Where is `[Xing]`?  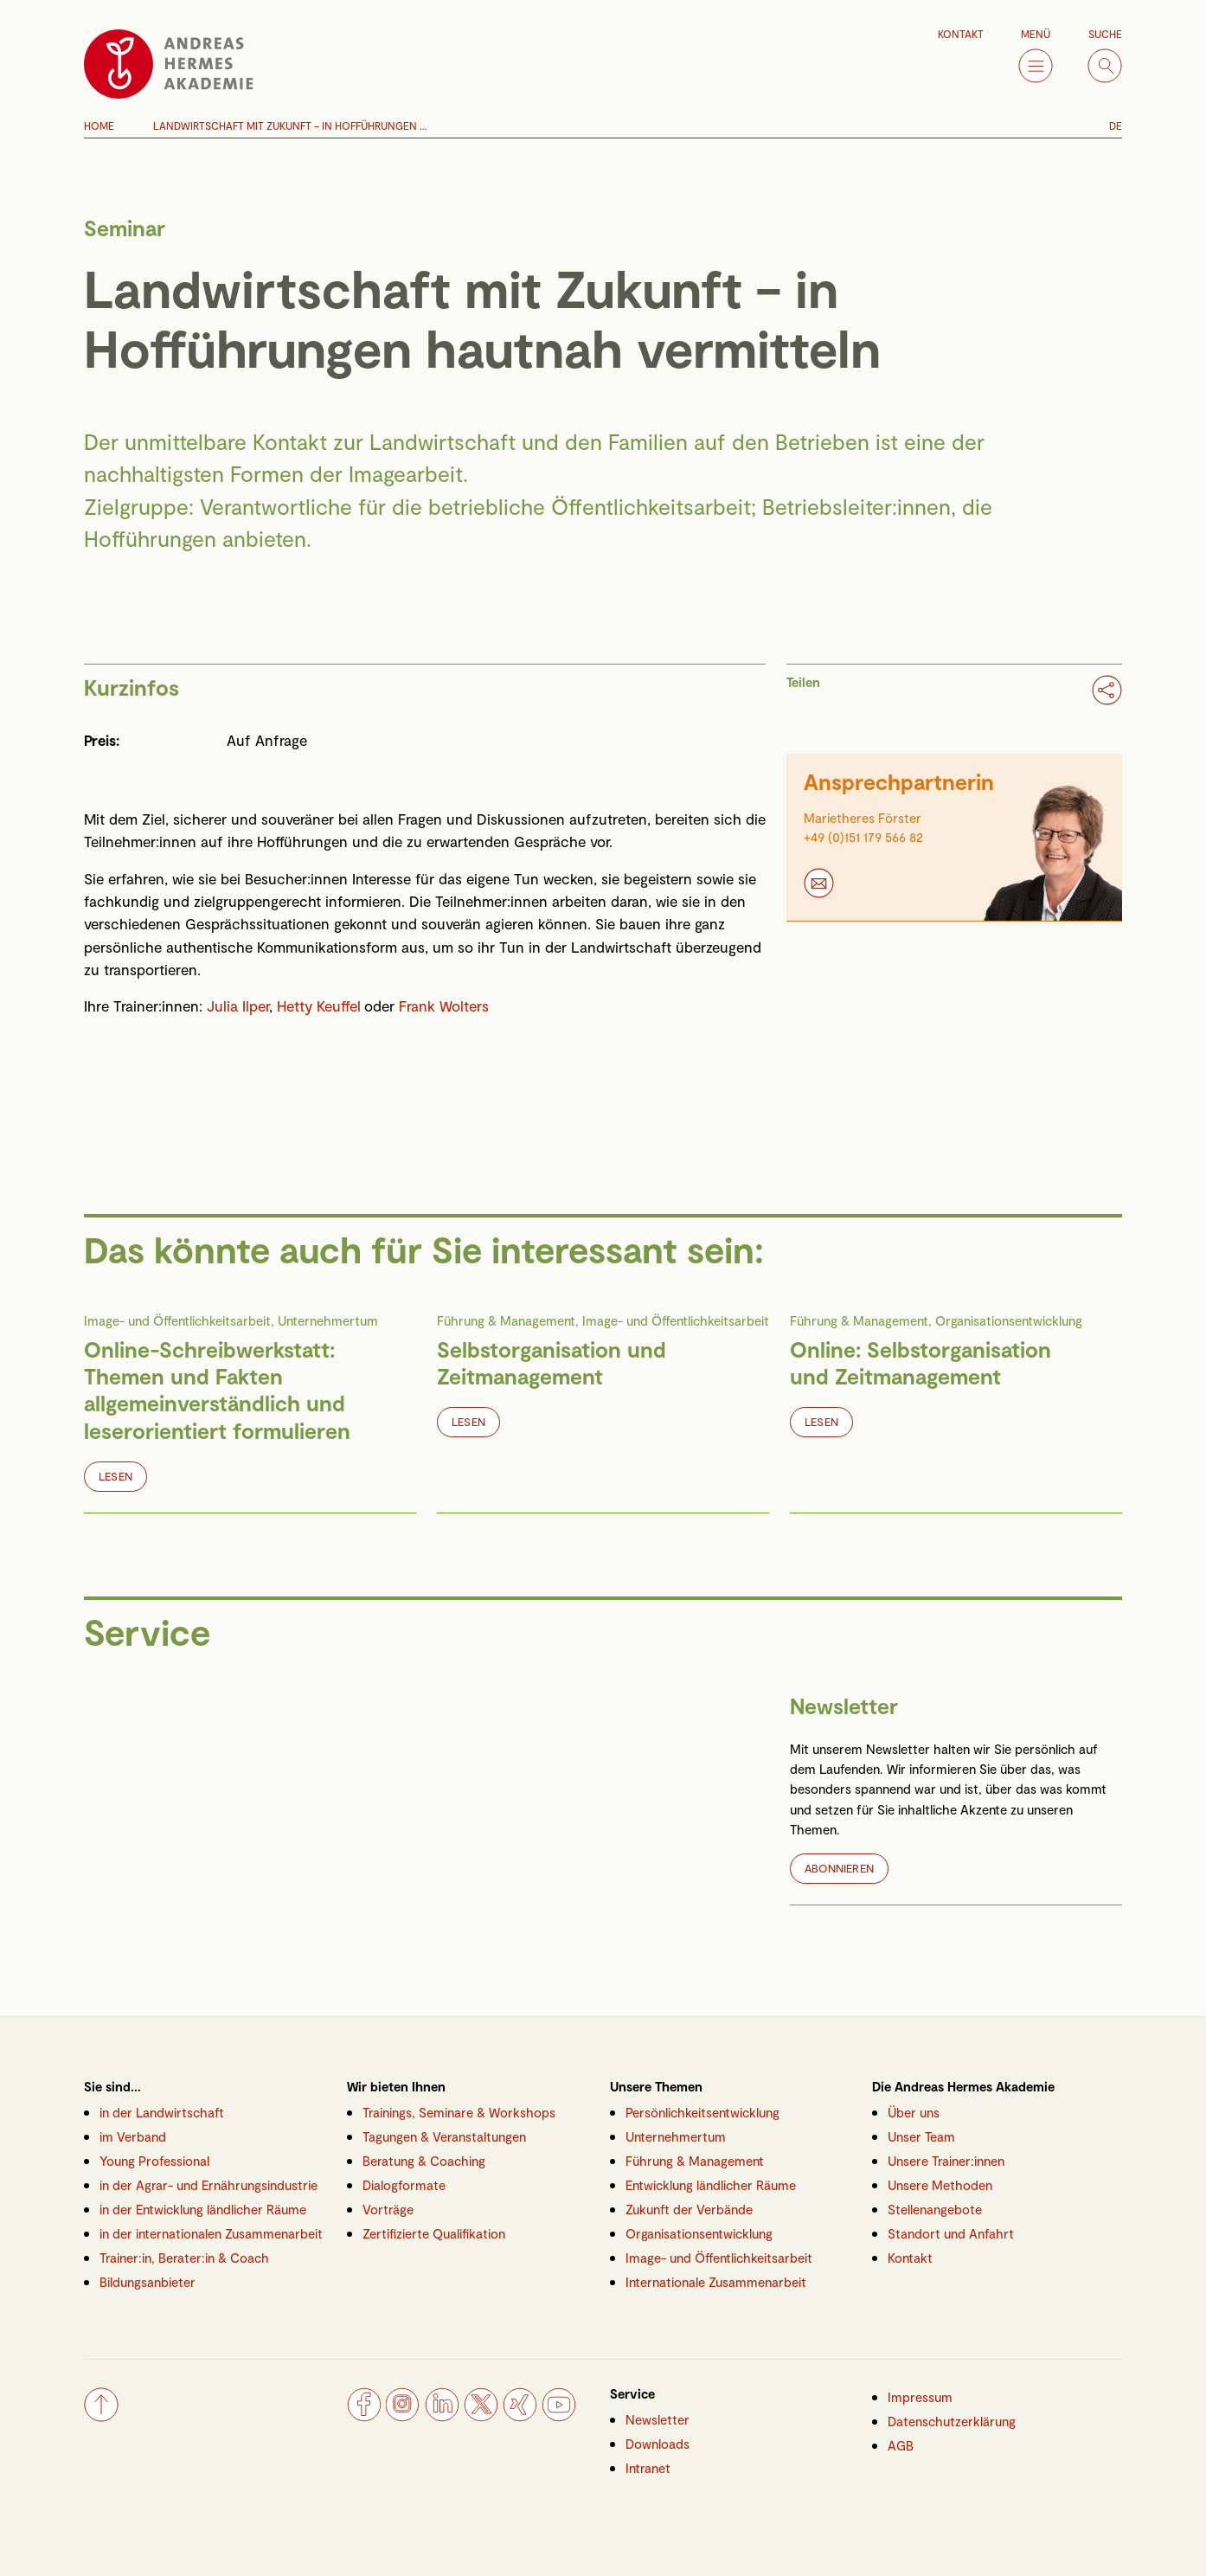
[Xing] is located at coordinates (520, 2416).